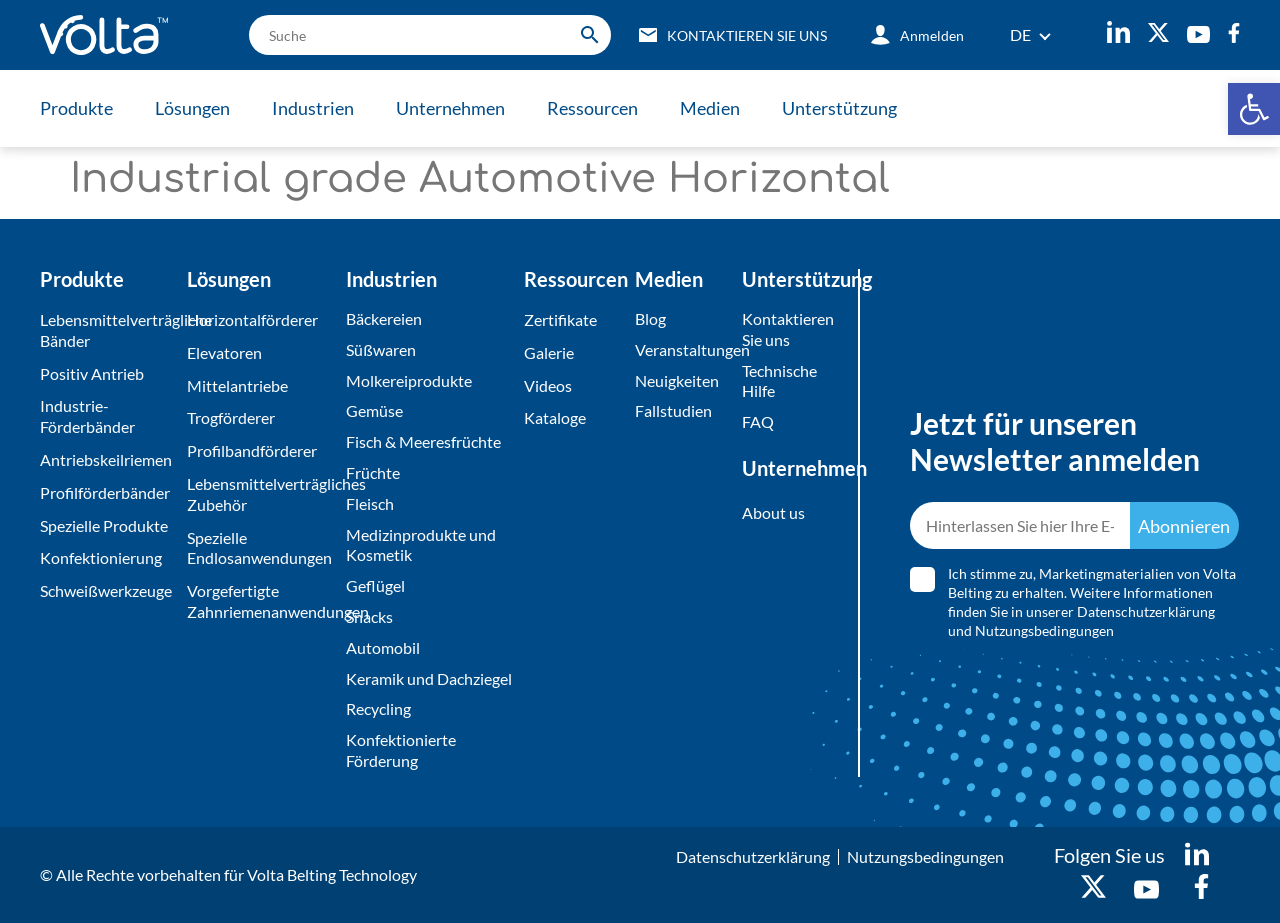 Image resolution: width=1280 pixels, height=923 pixels. Describe the element at coordinates (373, 472) in the screenshot. I see `Früchte` at that location.